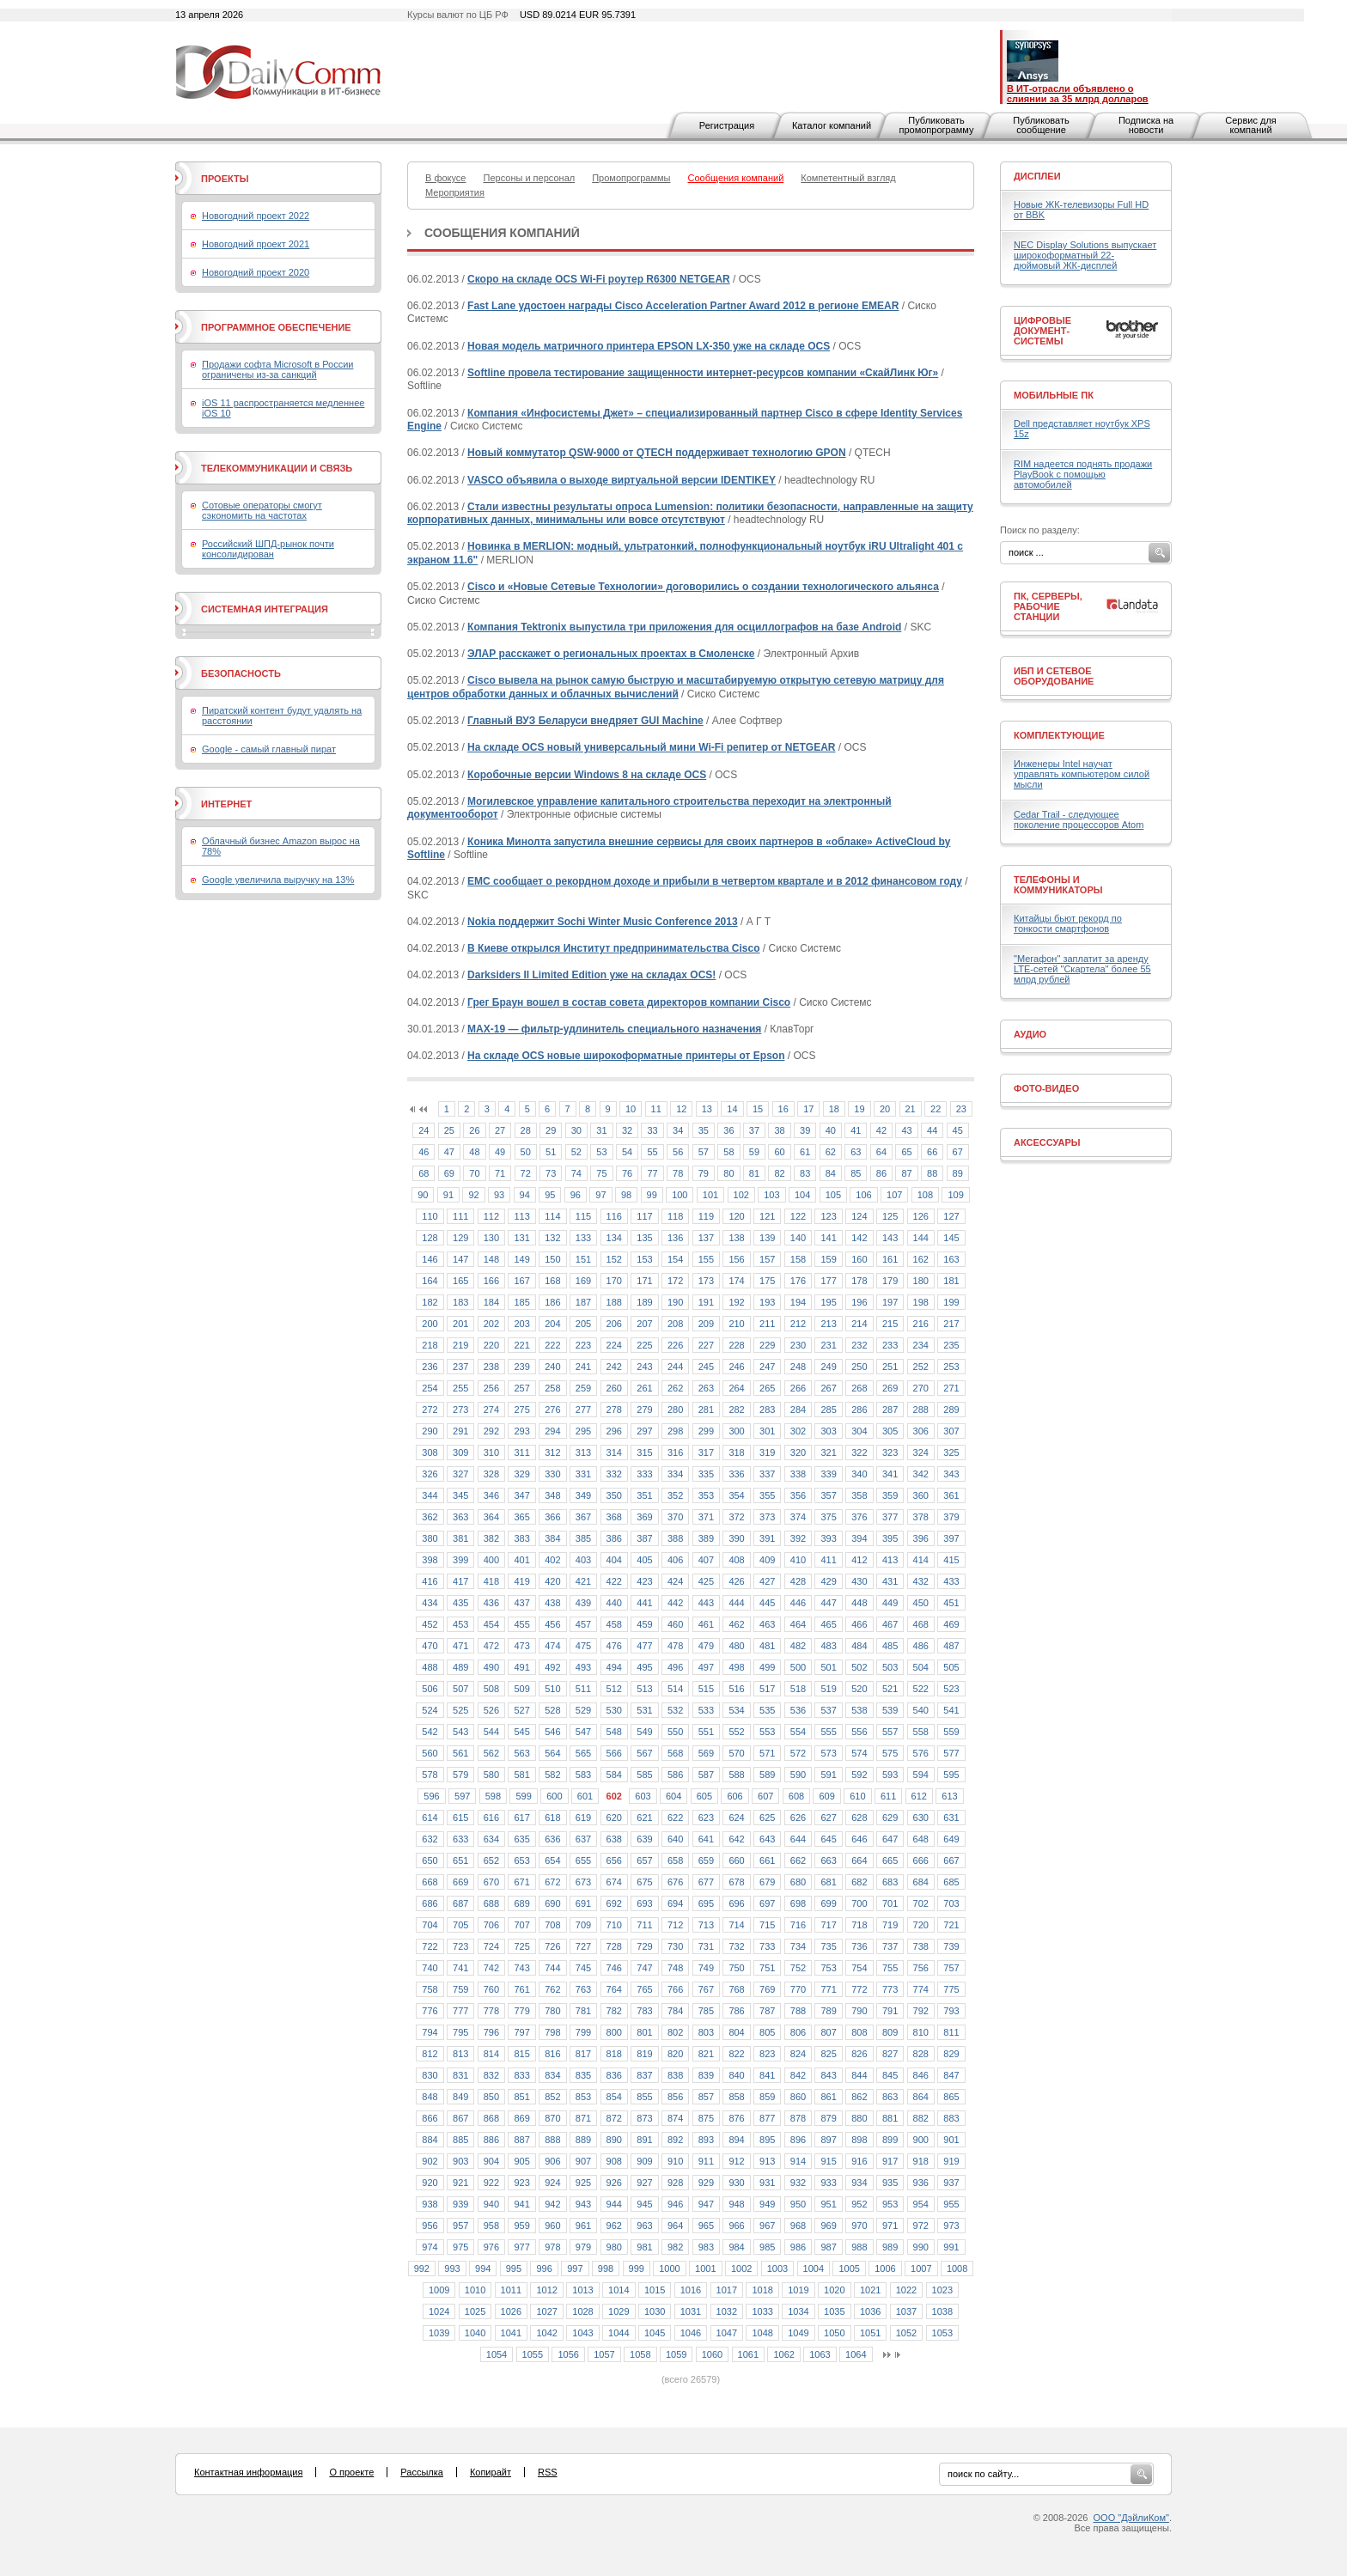 Image resolution: width=1347 pixels, height=2576 pixels. I want to click on 865, so click(951, 2097).